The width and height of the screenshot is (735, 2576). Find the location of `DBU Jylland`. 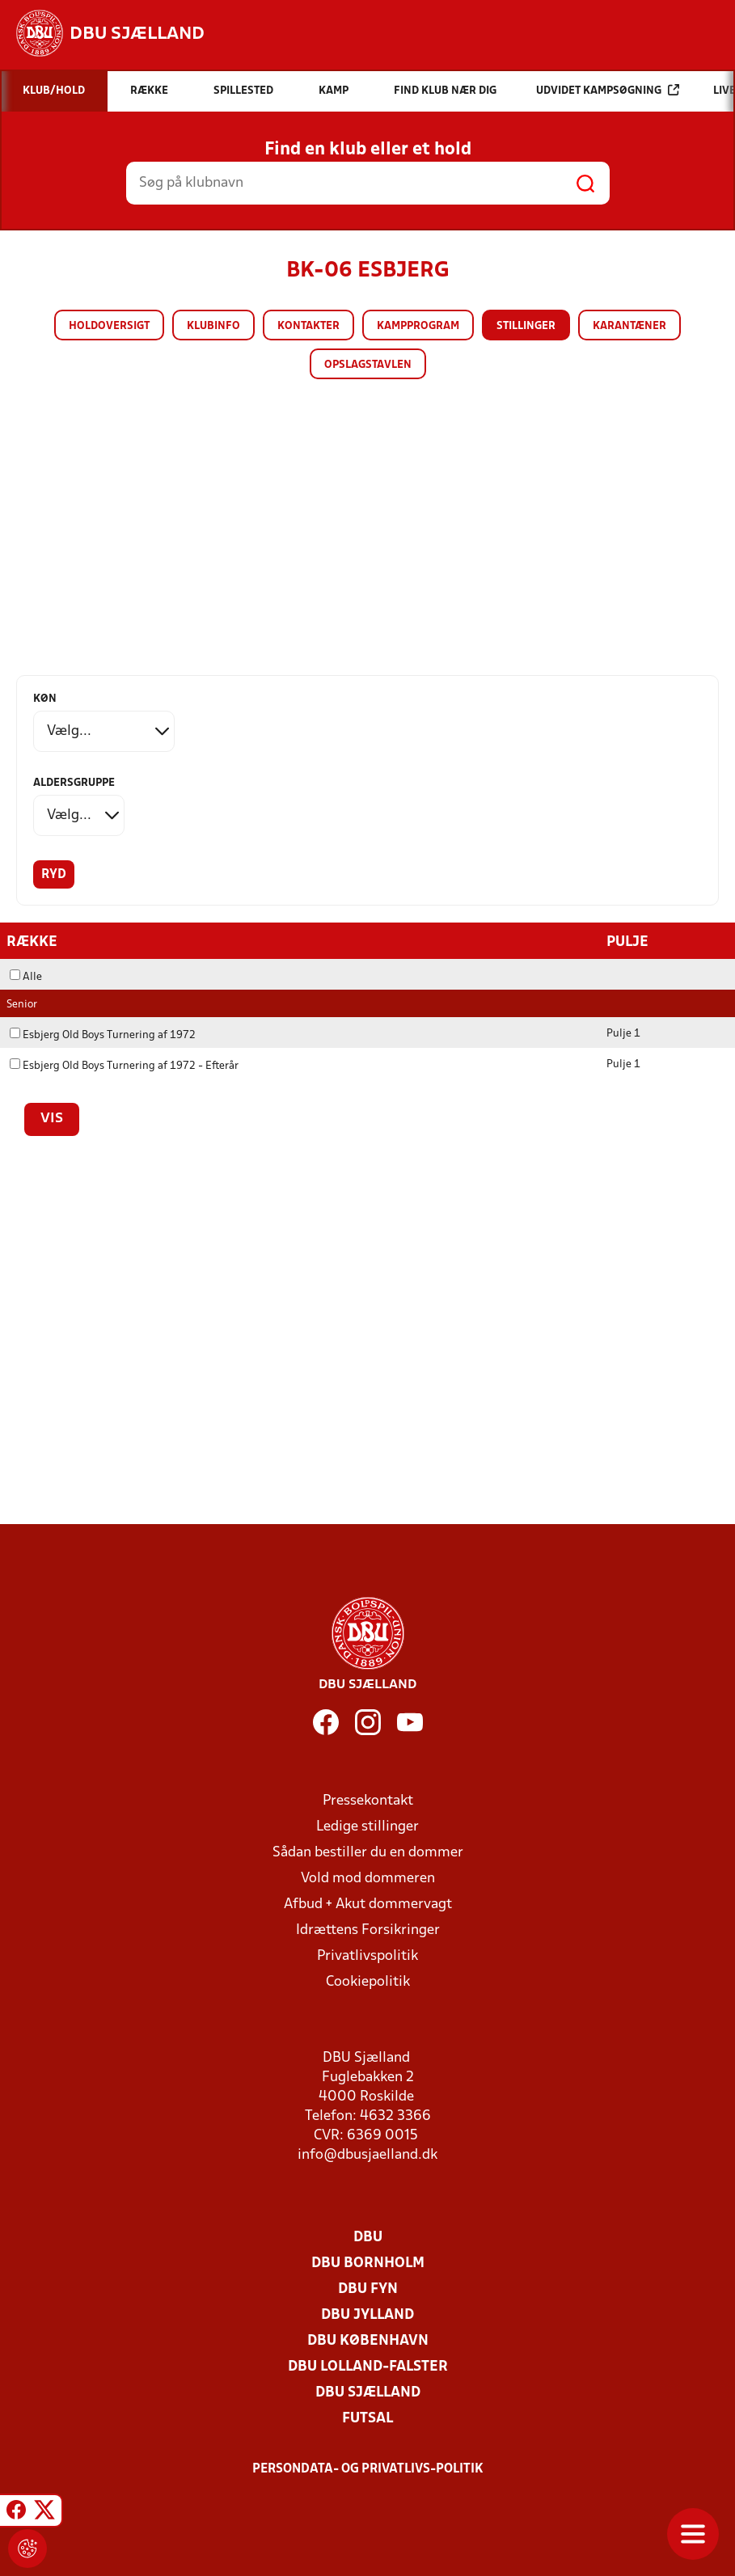

DBU Jylland is located at coordinates (367, 2314).